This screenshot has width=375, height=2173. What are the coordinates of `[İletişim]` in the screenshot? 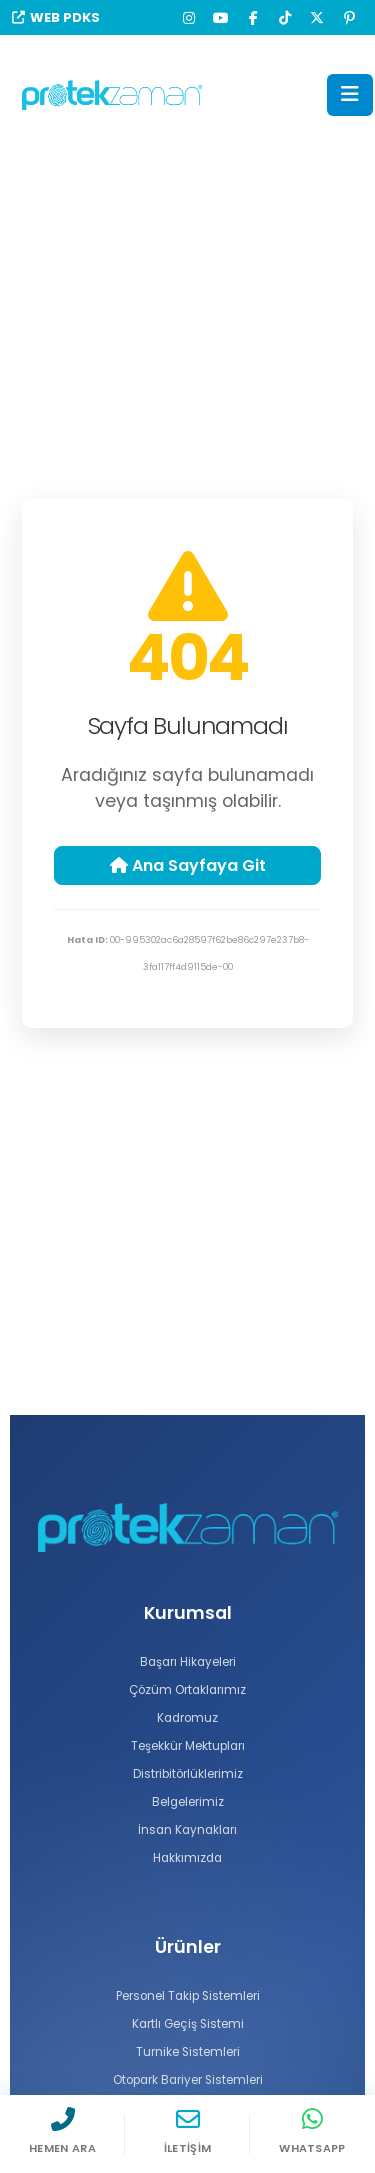 It's located at (187, 2134).